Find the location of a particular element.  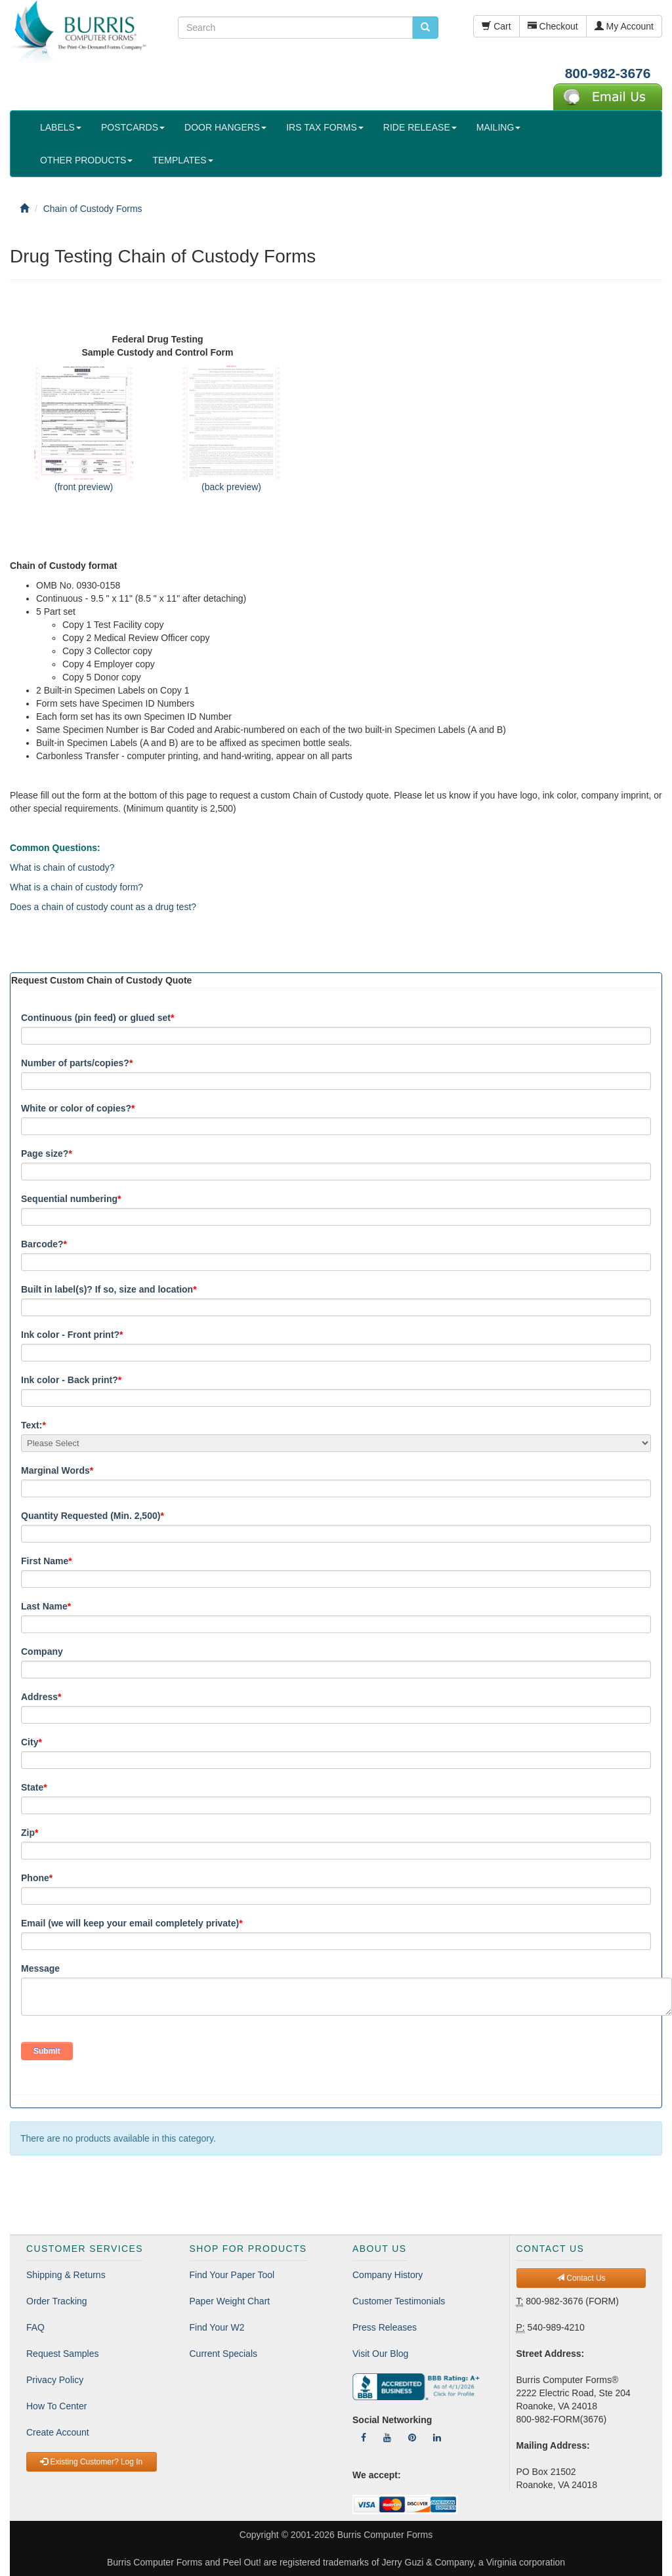

RIDE RELEASE [button] is located at coordinates (420, 127).